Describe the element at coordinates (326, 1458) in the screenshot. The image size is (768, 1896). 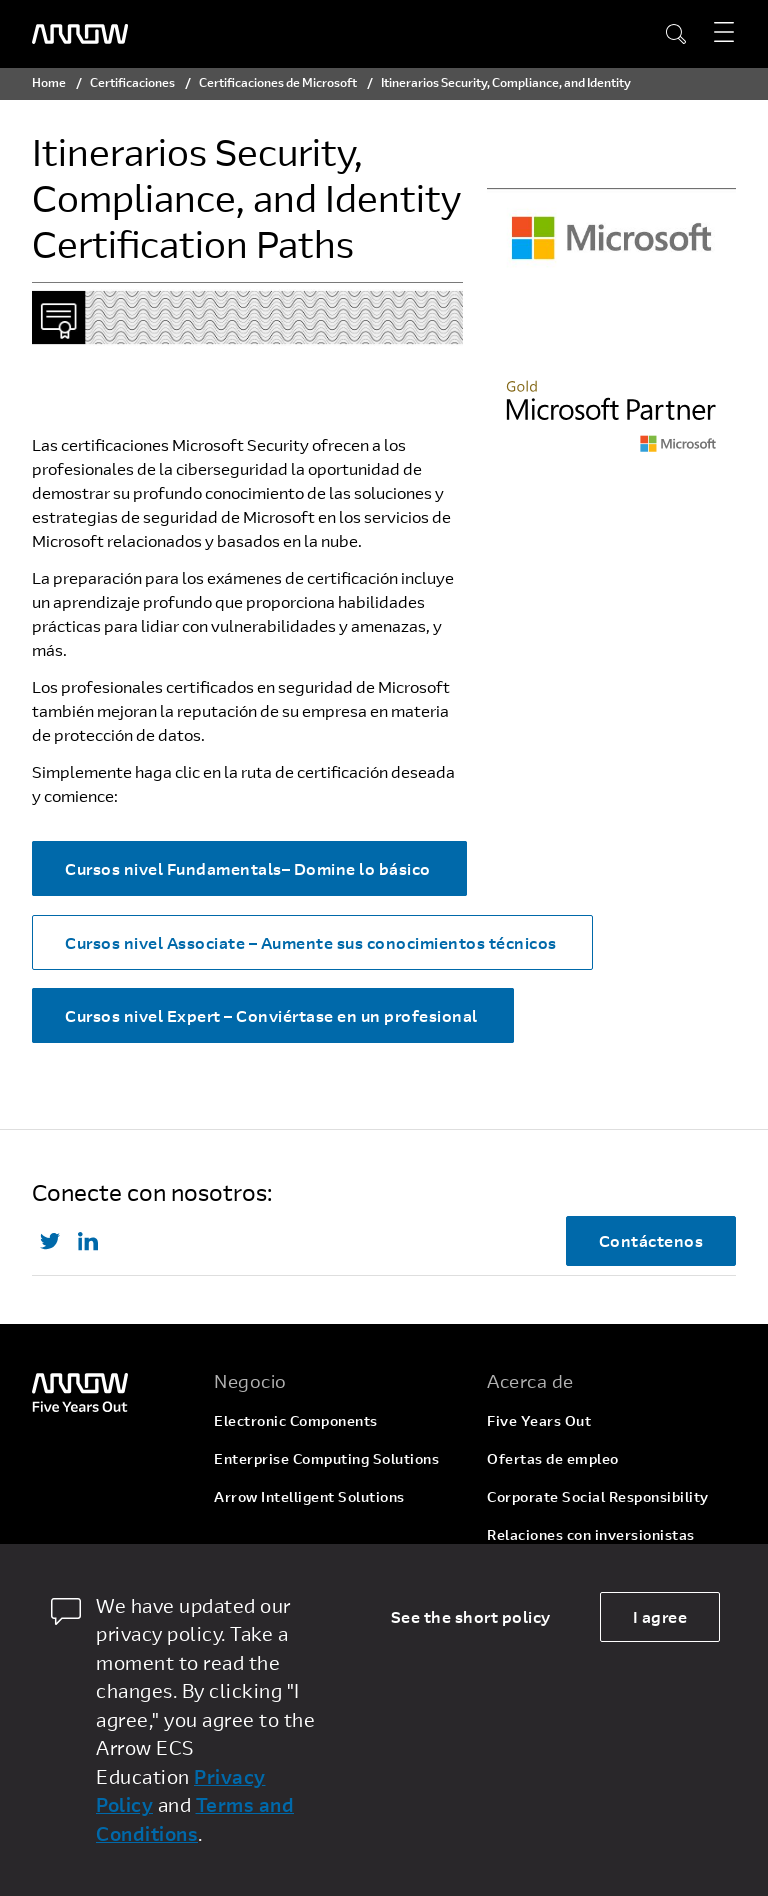
I see `Enterprise Computing Solutions` at that location.